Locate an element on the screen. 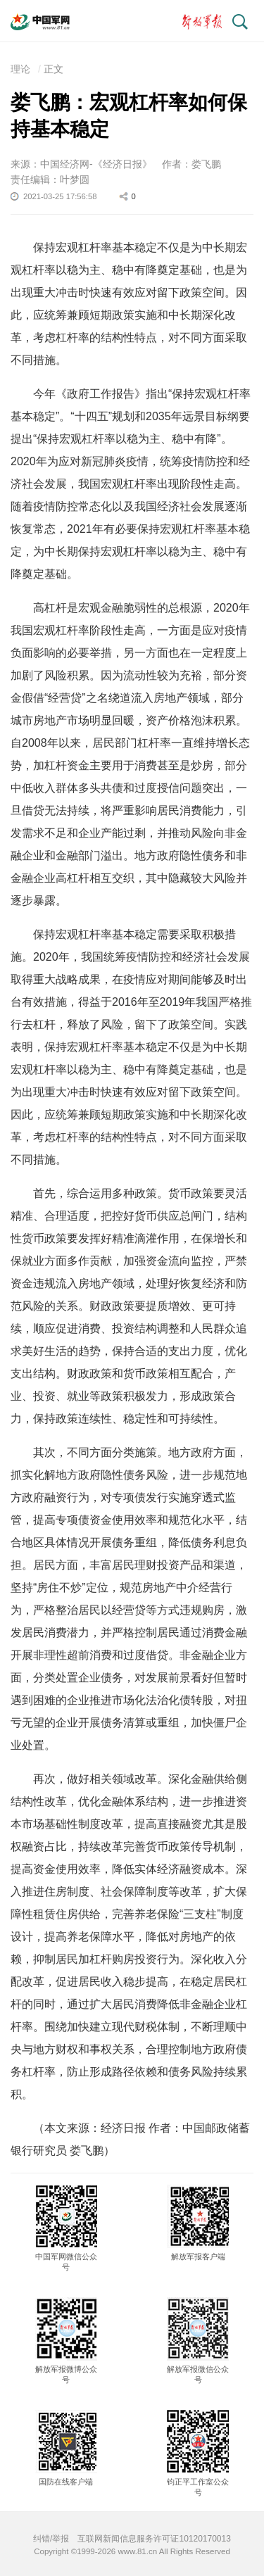 The width and height of the screenshot is (264, 2576). 互联网新闻信息服务许可证10120170013 is located at coordinates (153, 2539).